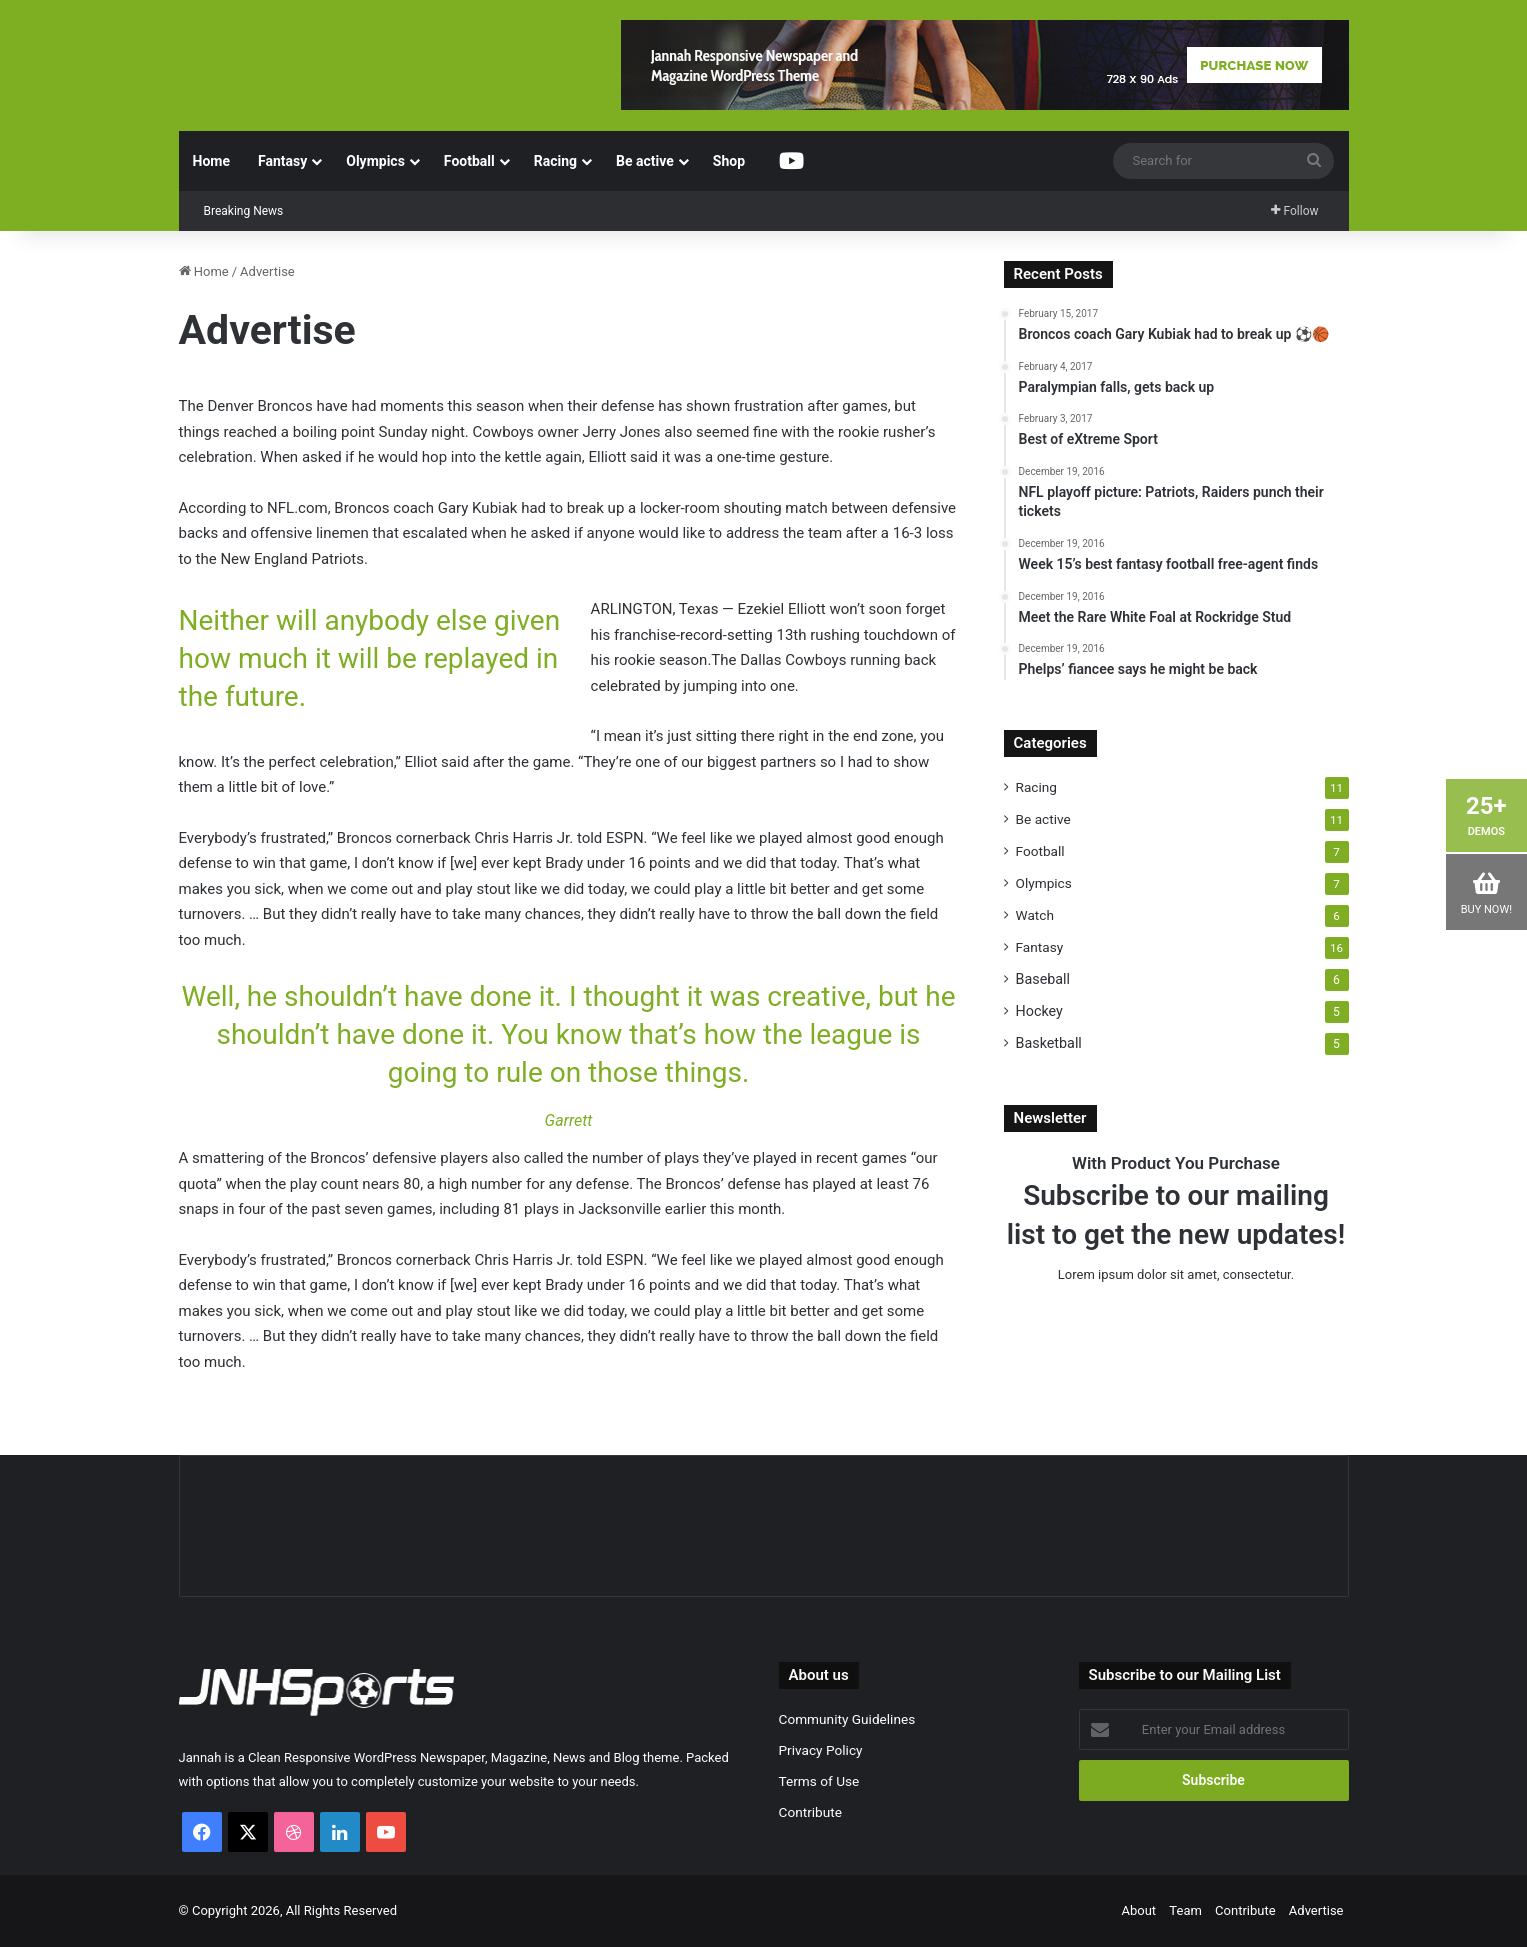 This screenshot has width=1527, height=1947. Describe the element at coordinates (375, 161) in the screenshot. I see `Olympics` at that location.